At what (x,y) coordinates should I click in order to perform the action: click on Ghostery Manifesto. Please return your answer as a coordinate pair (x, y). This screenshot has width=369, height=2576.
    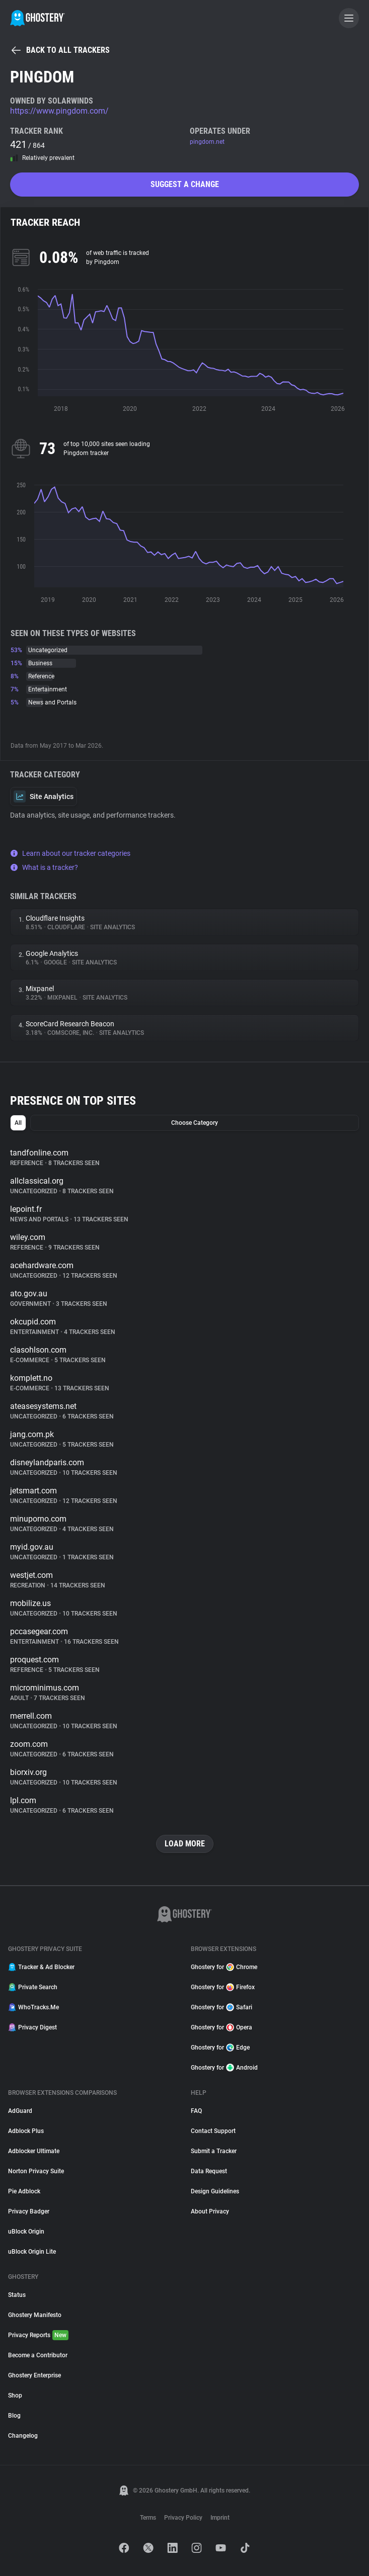
    Looking at the image, I should click on (34, 2315).